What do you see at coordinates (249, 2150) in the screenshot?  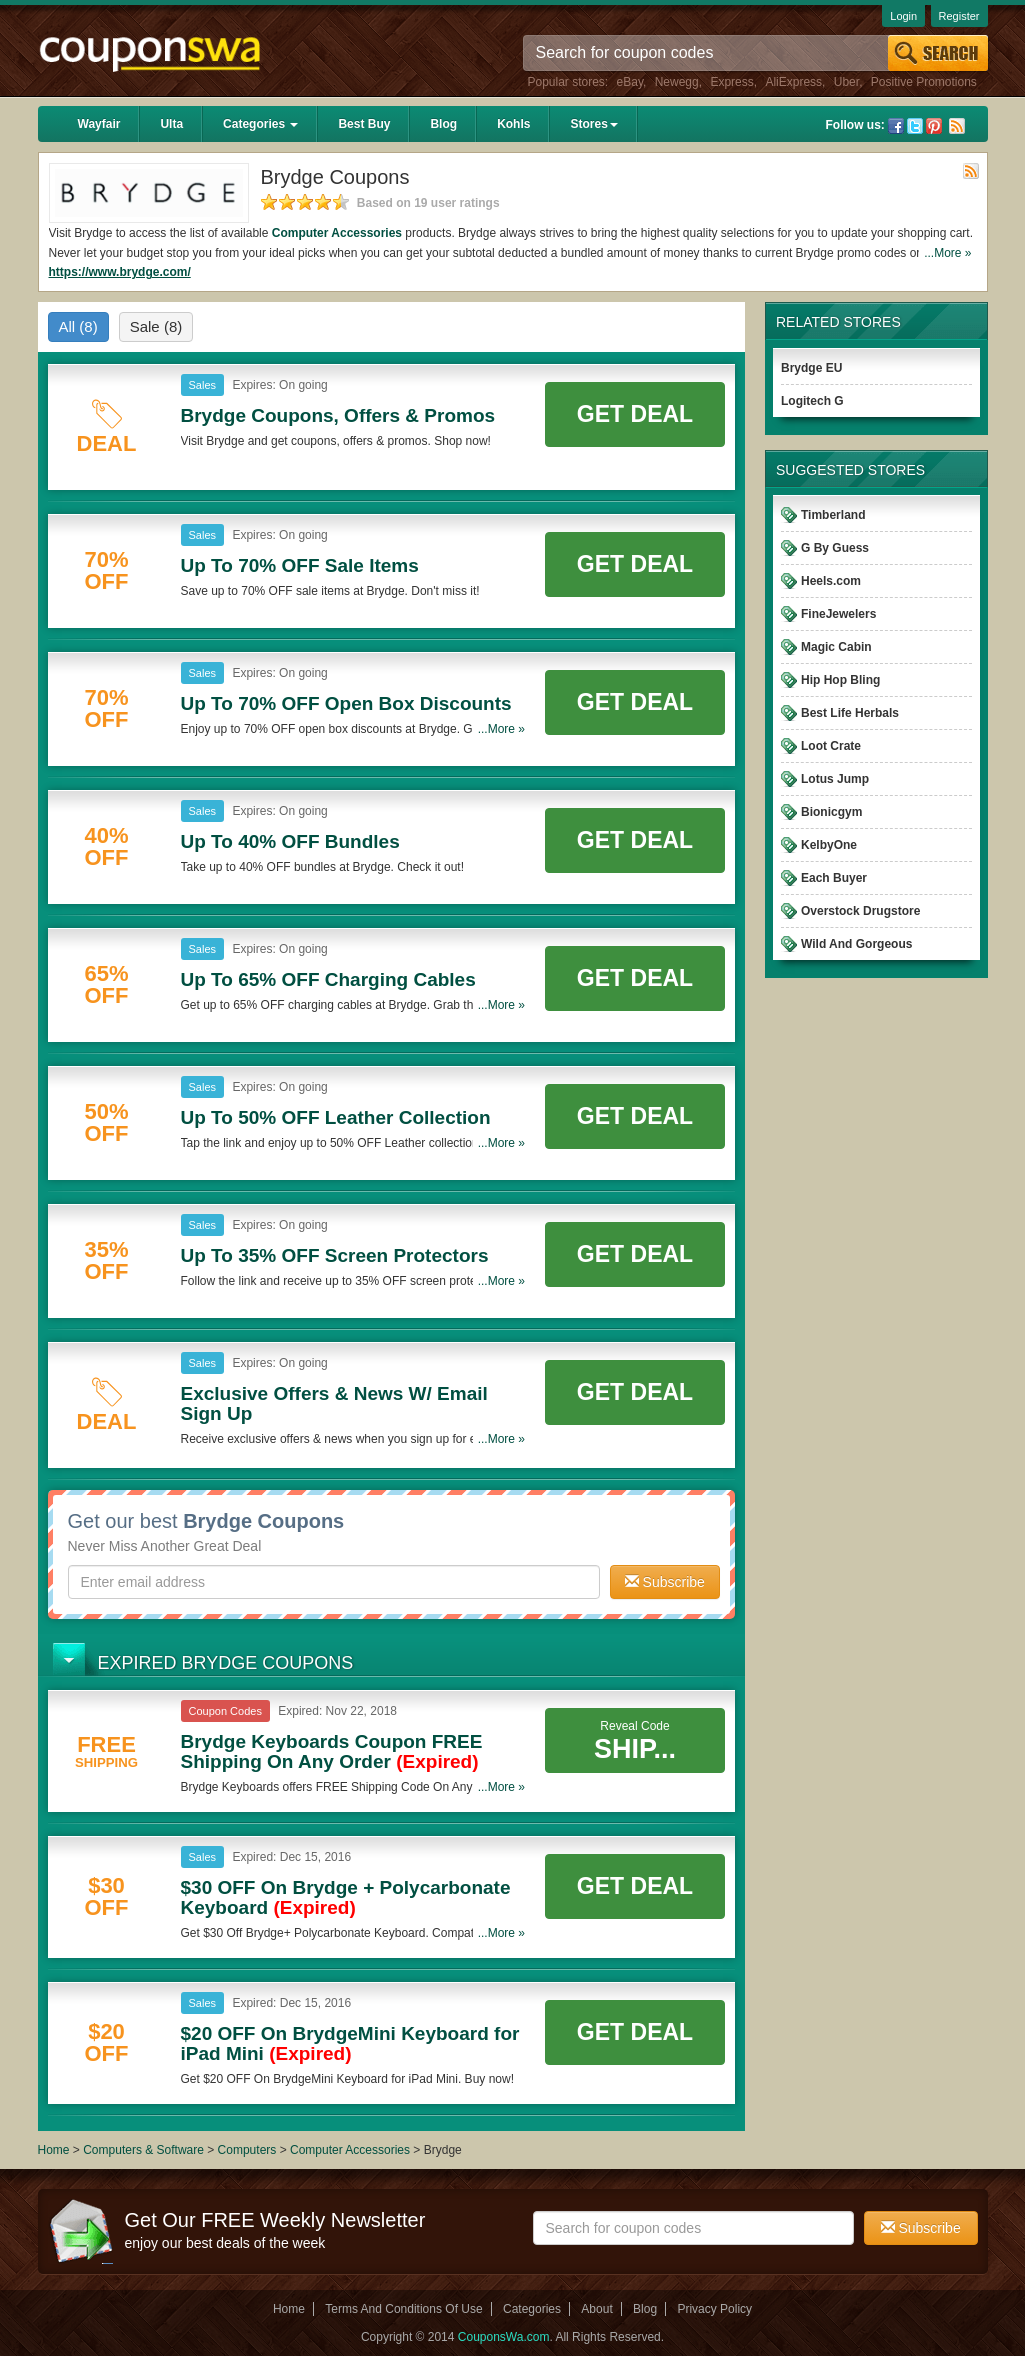 I see `Computers` at bounding box center [249, 2150].